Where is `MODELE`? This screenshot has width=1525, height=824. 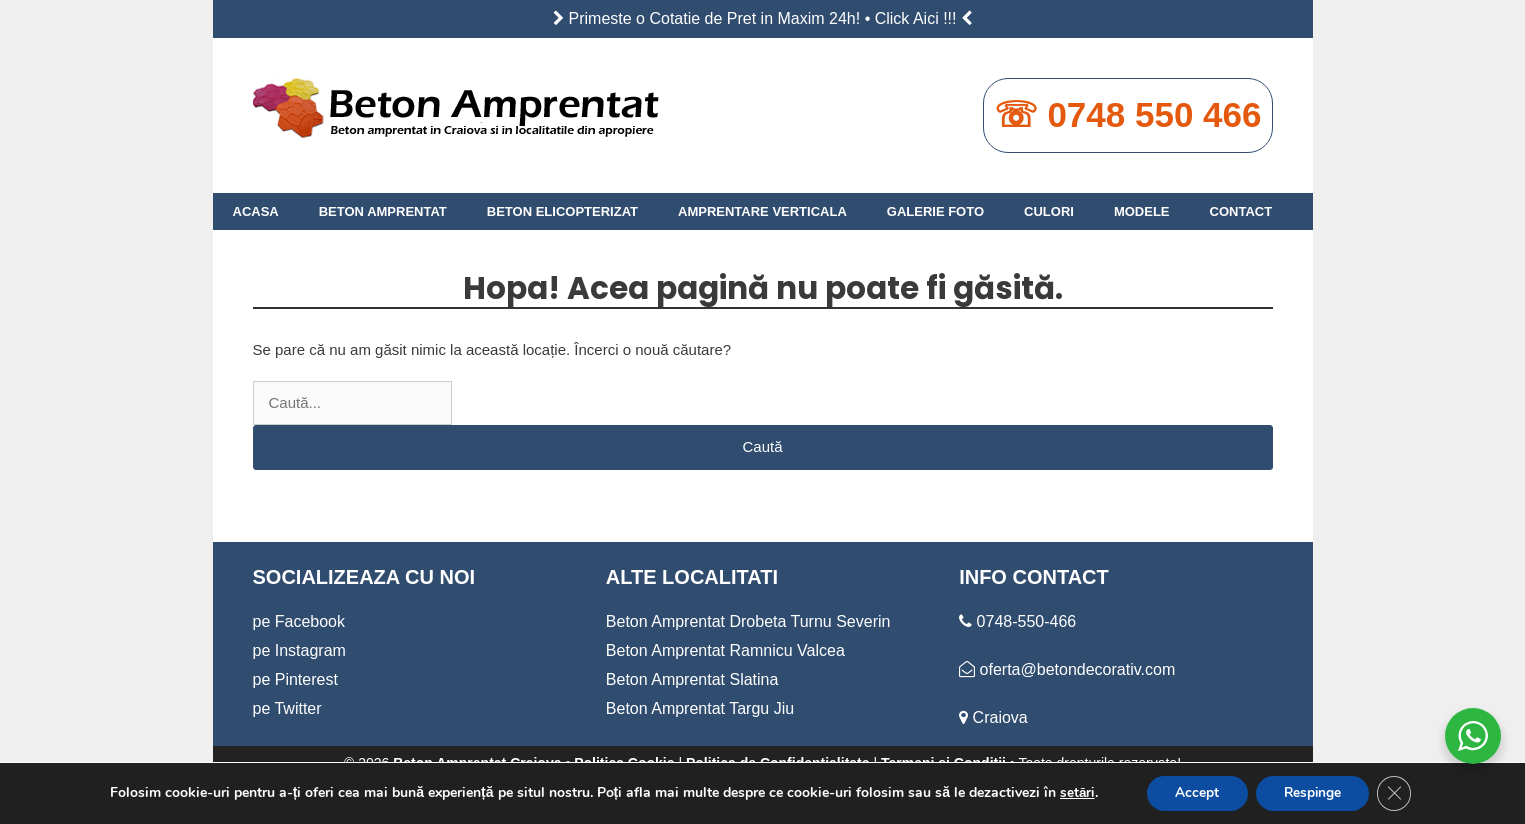 MODELE is located at coordinates (1142, 211).